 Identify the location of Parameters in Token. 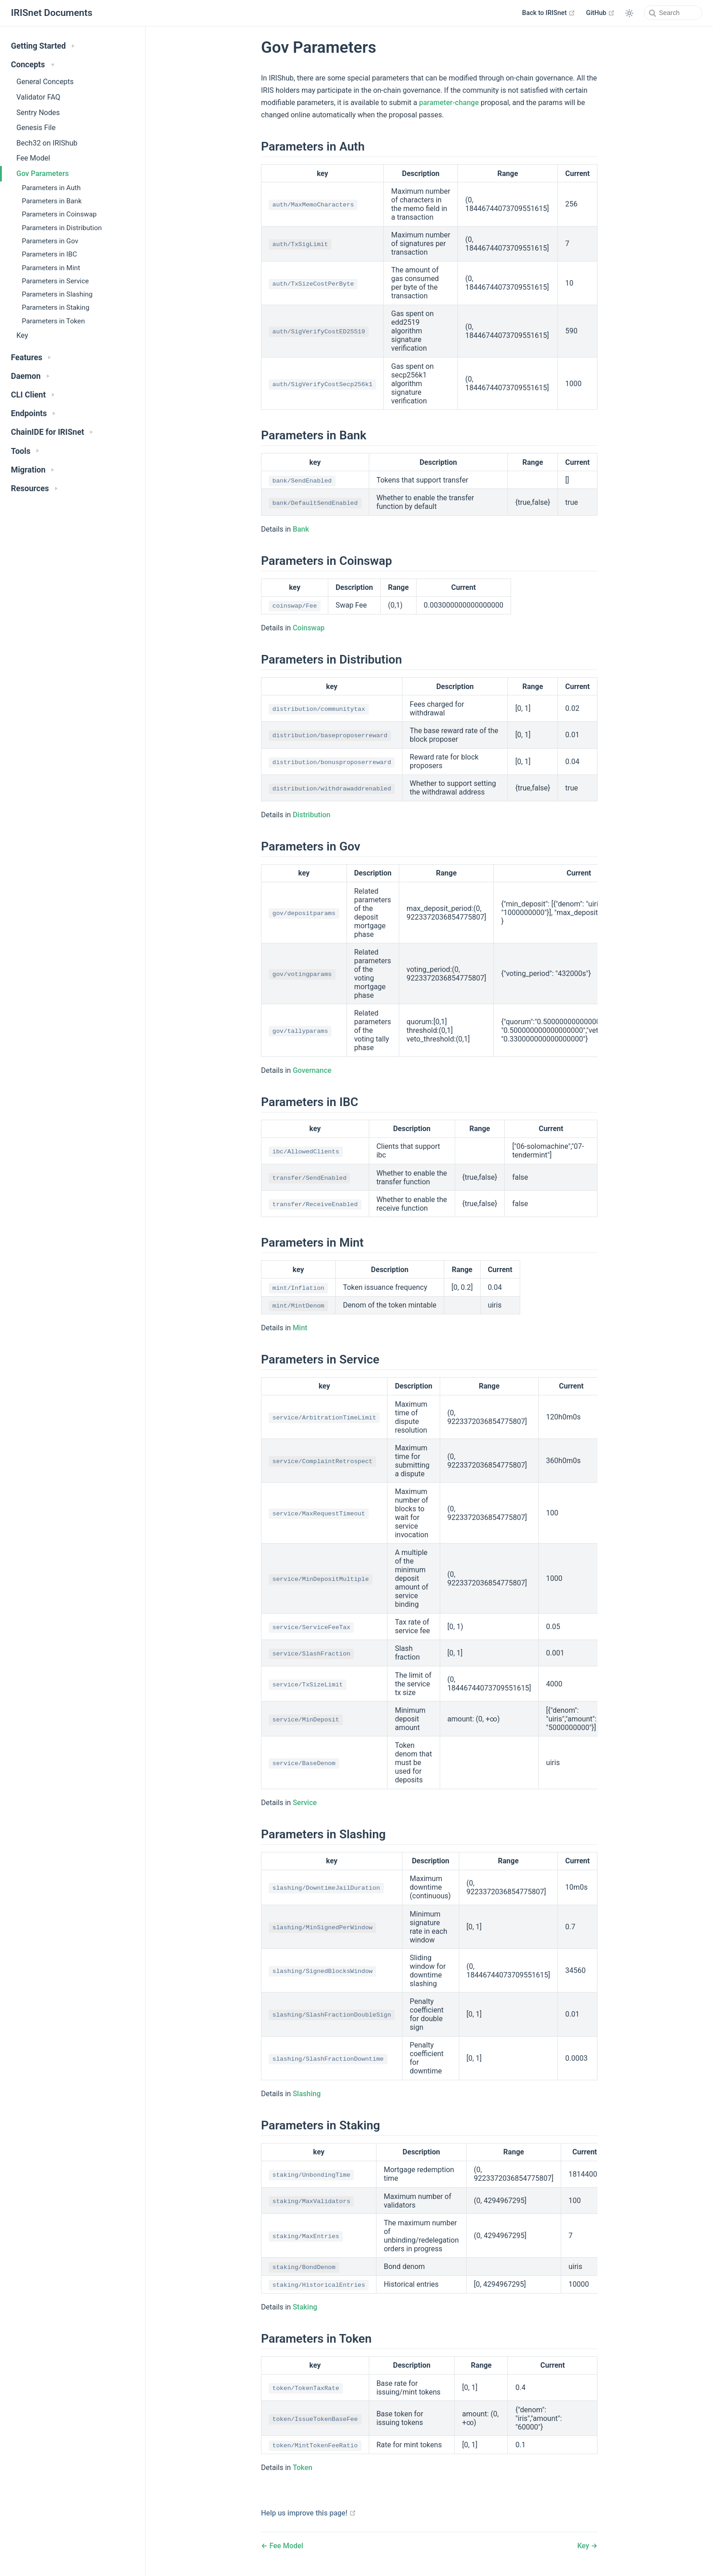
(53, 321).